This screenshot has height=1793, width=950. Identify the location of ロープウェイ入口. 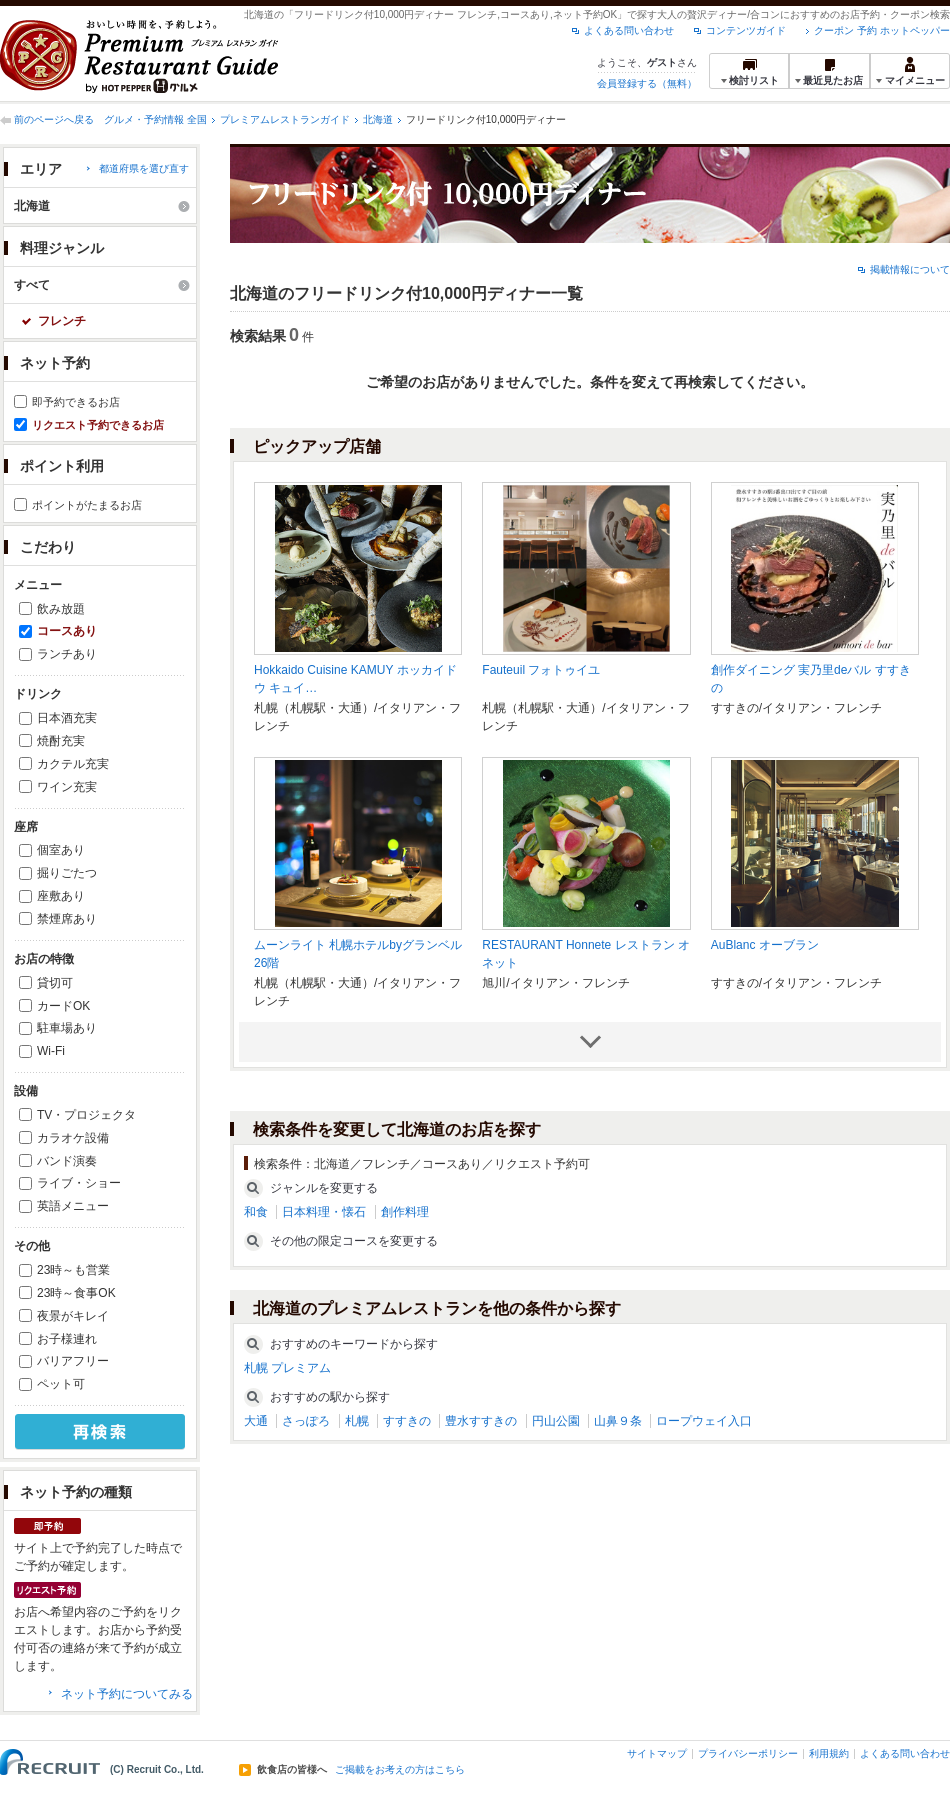
(704, 1421).